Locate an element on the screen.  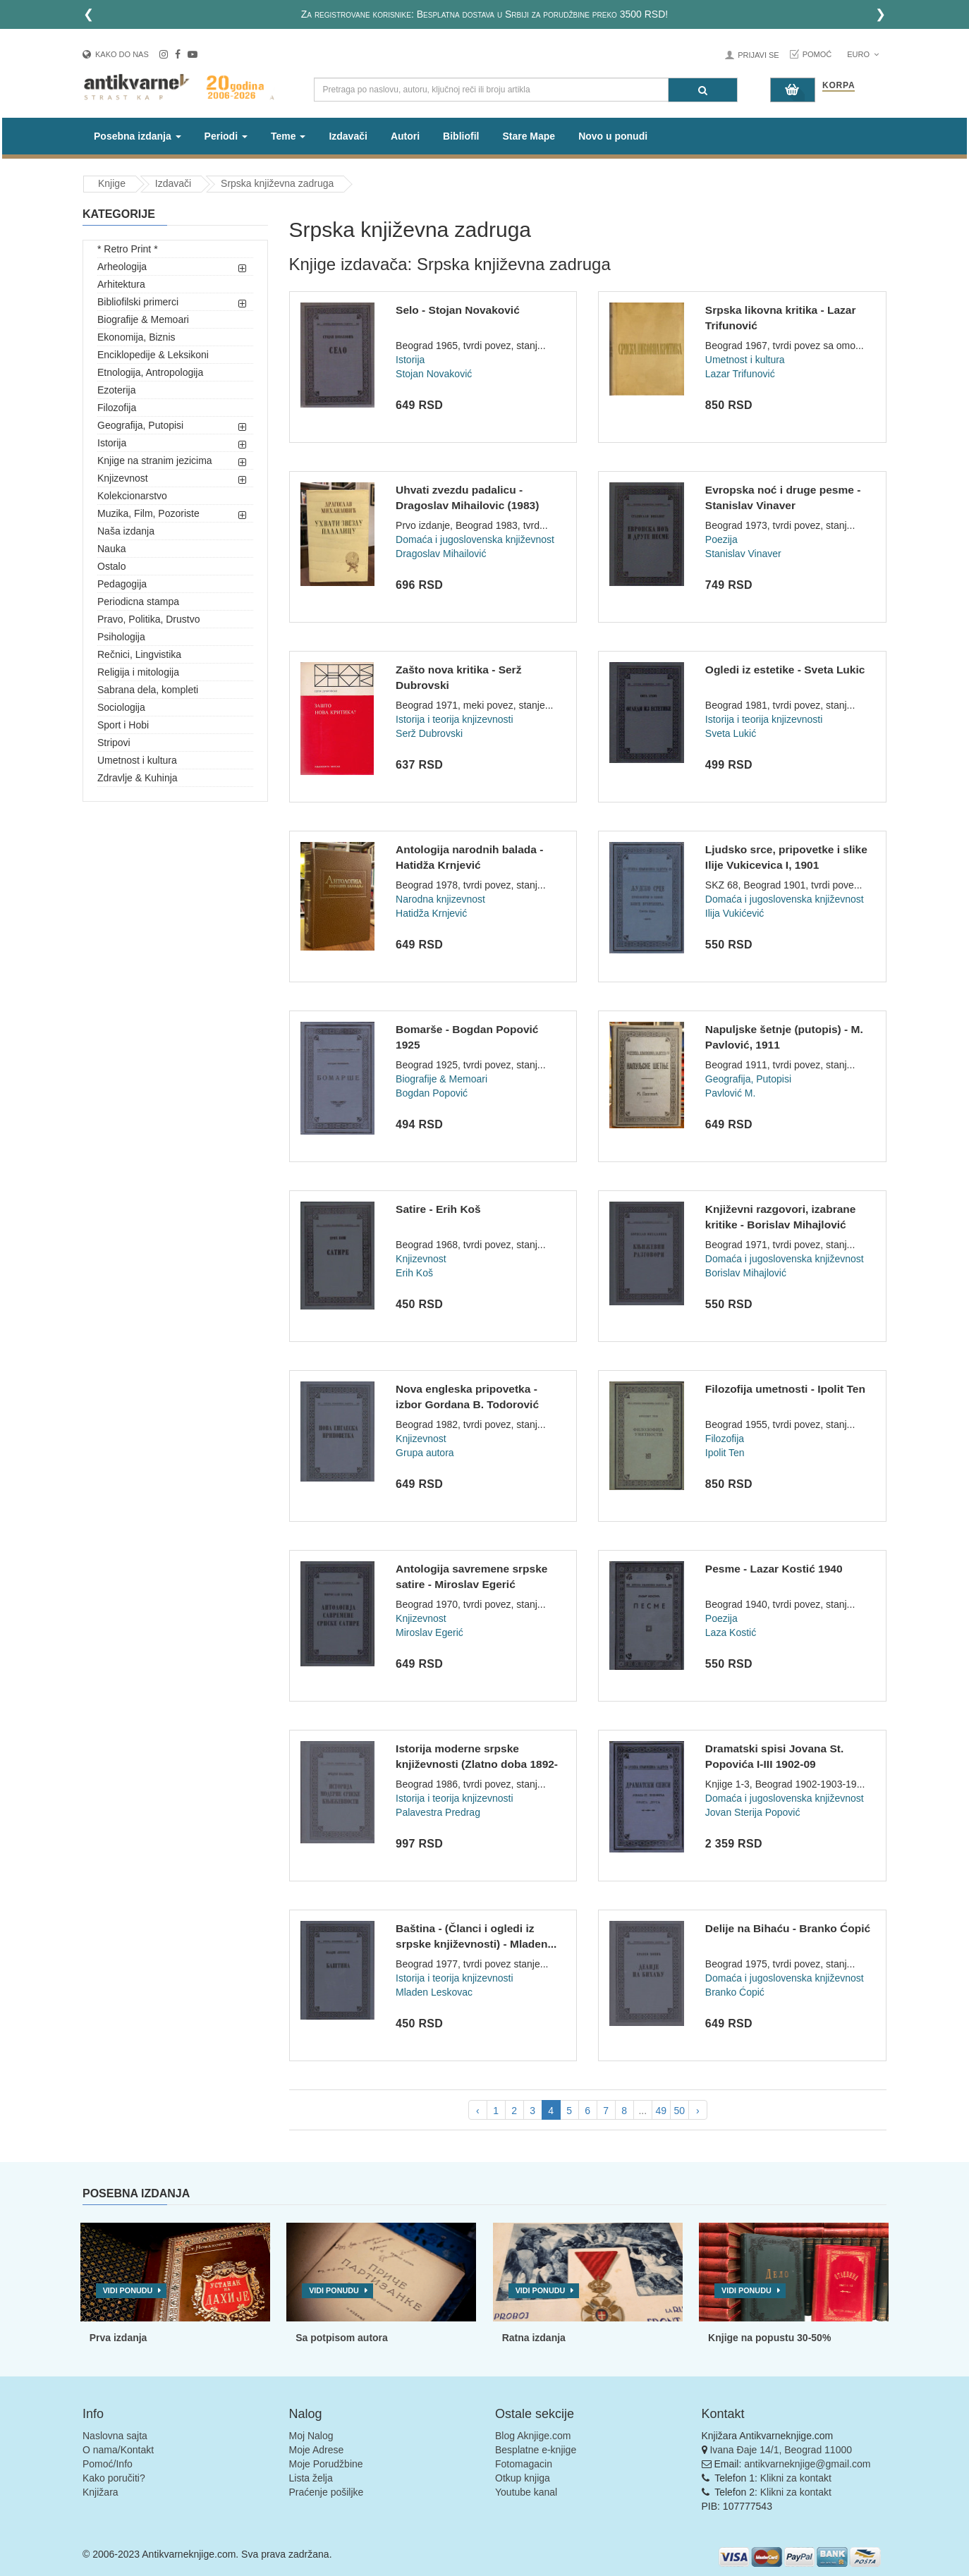
Knjižara is located at coordinates (100, 2492).